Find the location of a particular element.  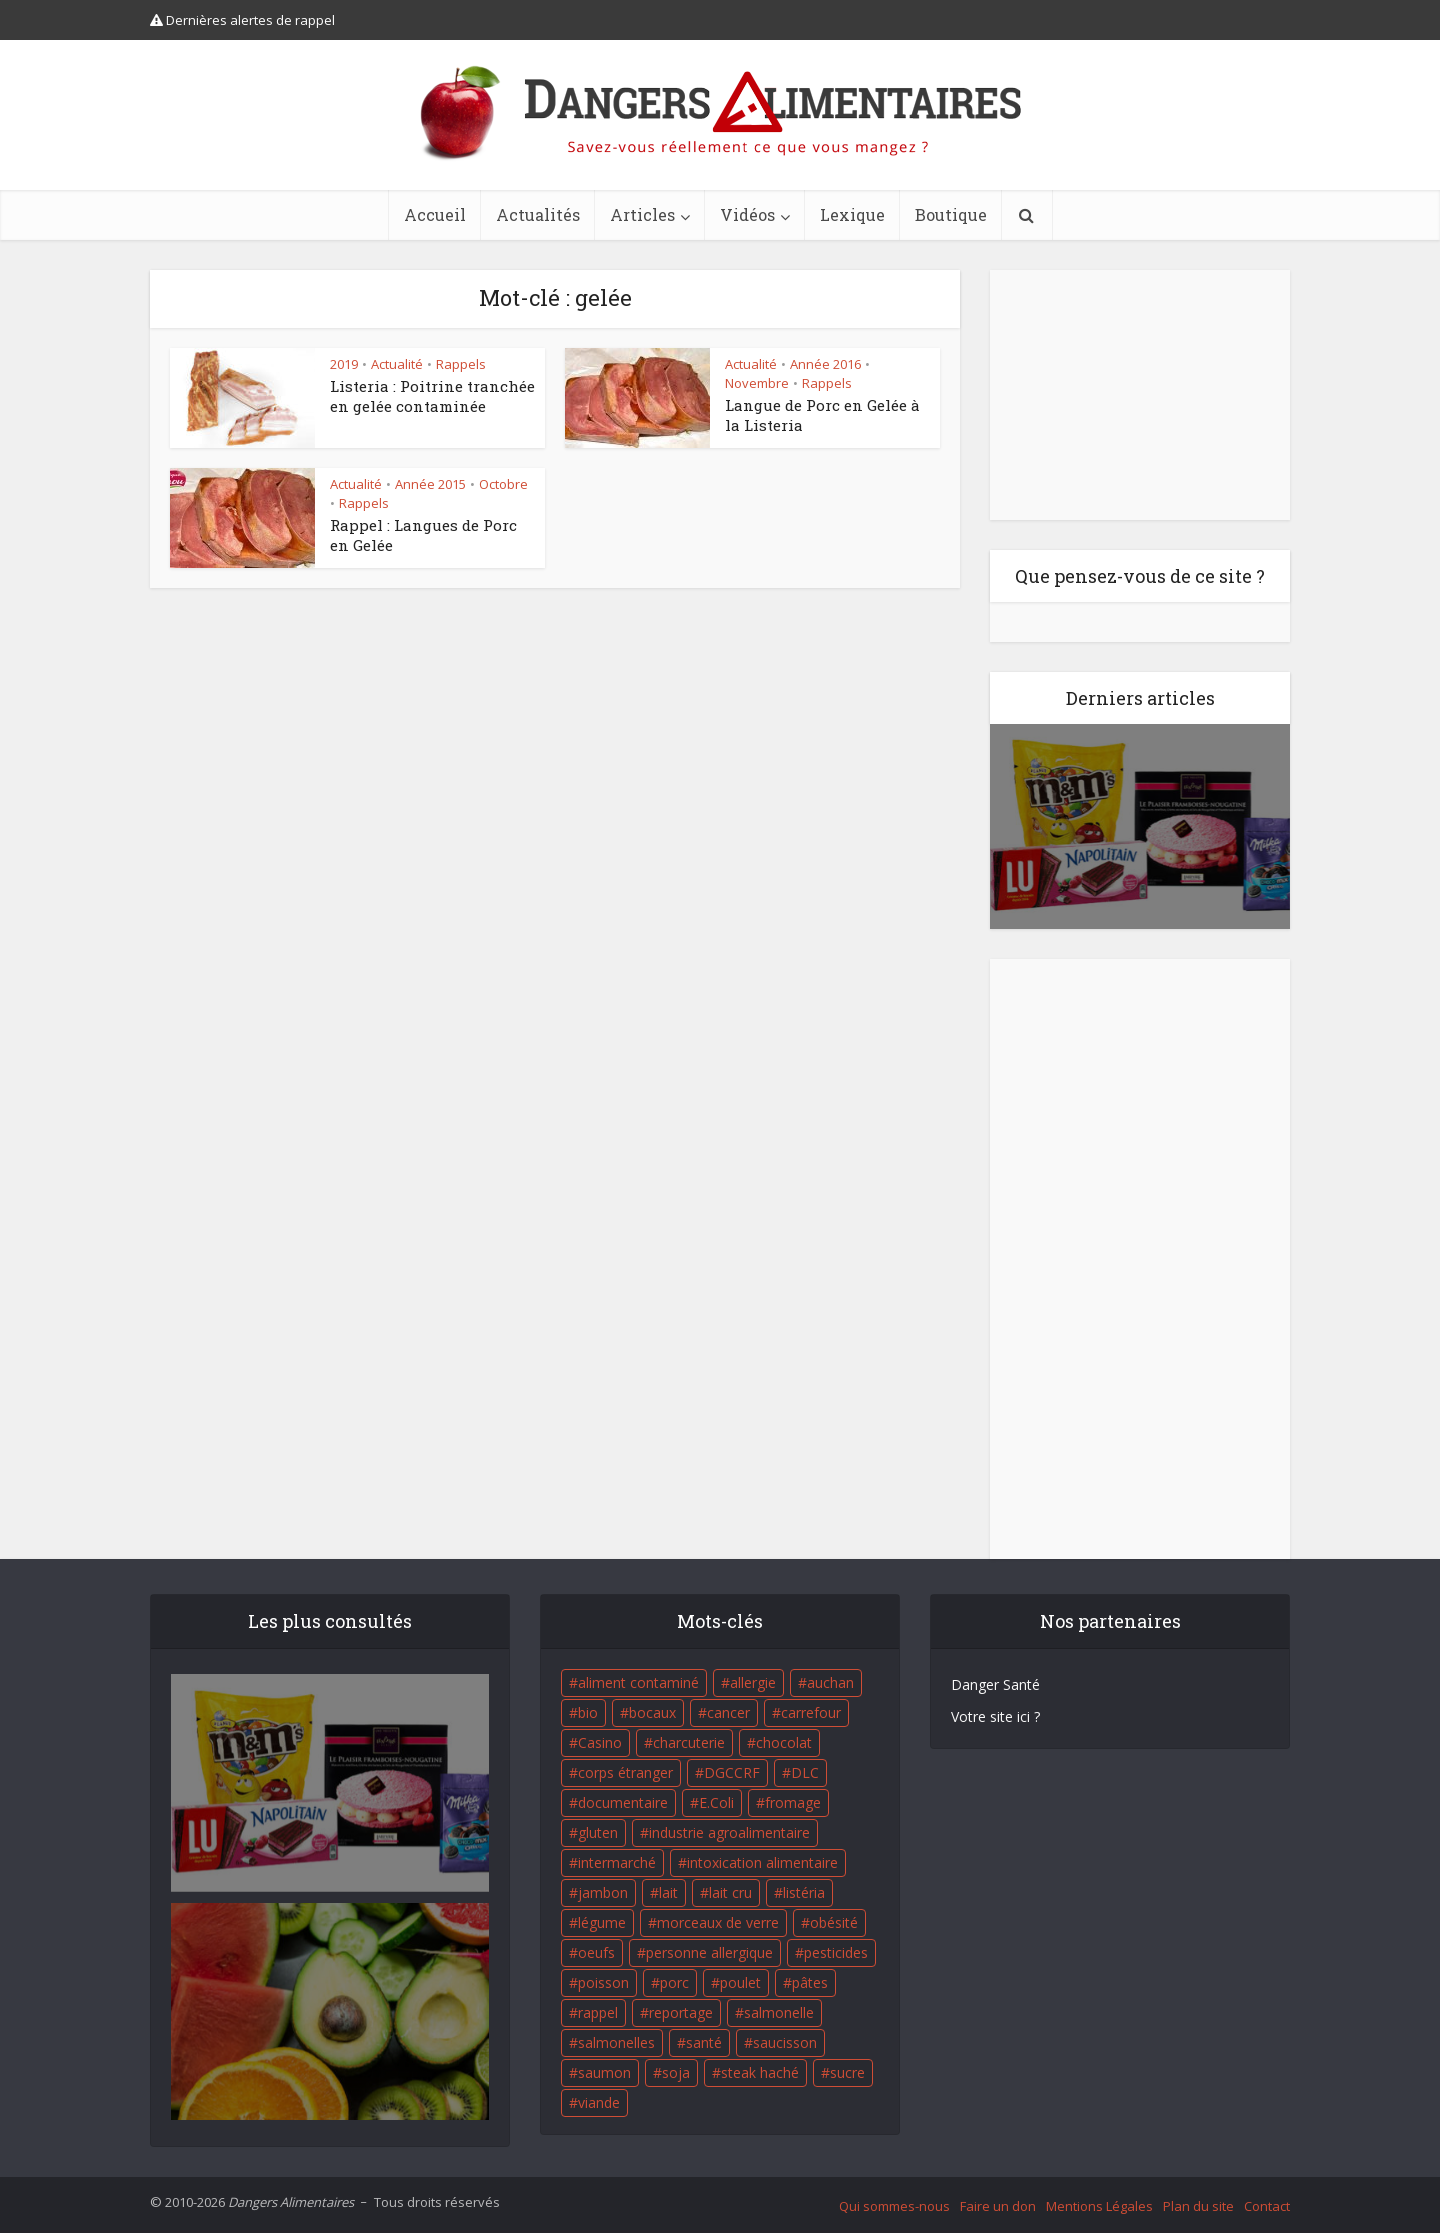

Articles is located at coordinates (642, 214).